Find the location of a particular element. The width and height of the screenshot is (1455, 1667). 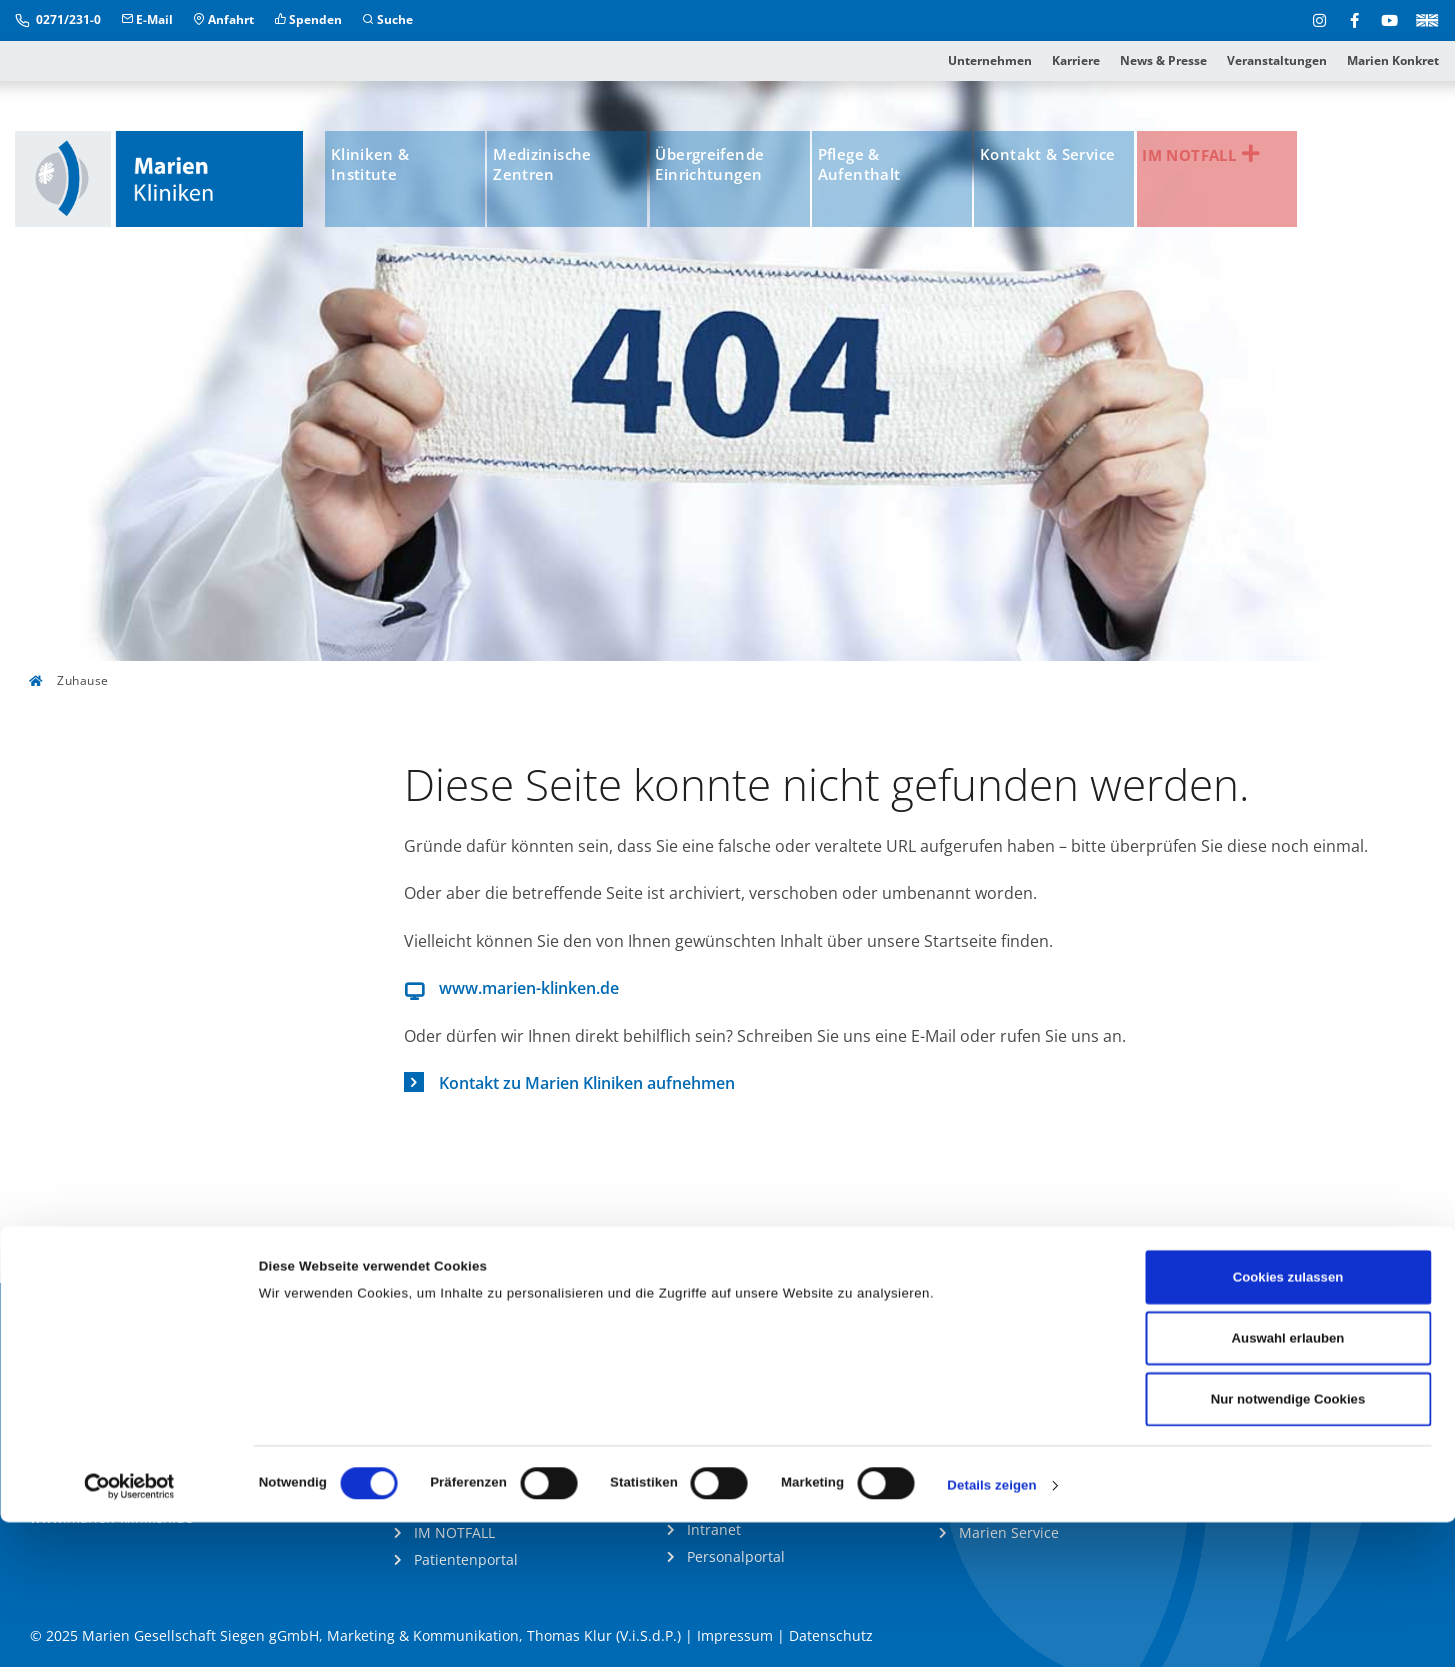

News & Presse is located at coordinates (1163, 60).